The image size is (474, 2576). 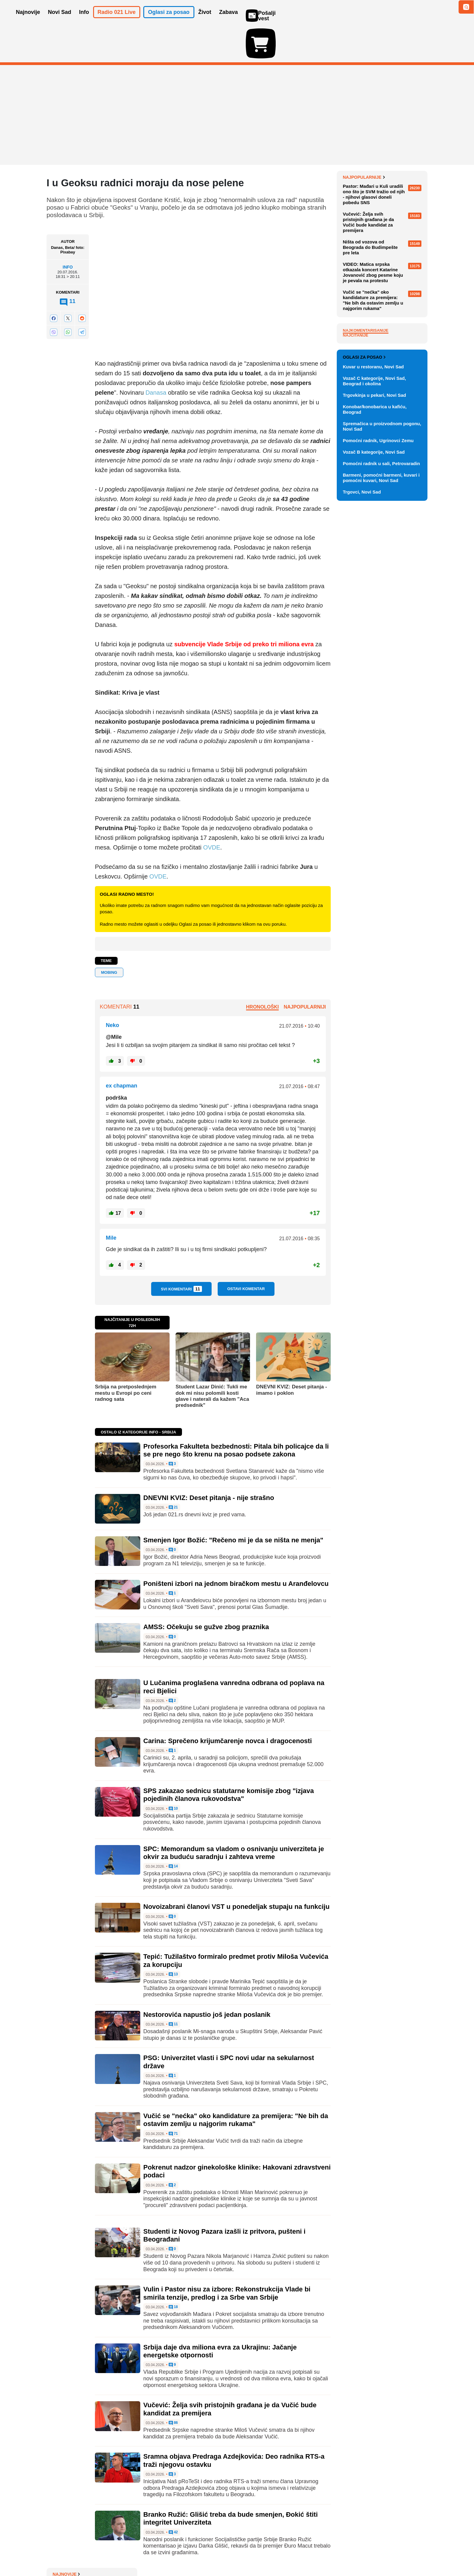 What do you see at coordinates (236, 1415) in the screenshot?
I see `Profesorka Fakulteta bezbednosti: Pitala bih policajce da li se pre nego što krenu na posao podsete zakona` at bounding box center [236, 1415].